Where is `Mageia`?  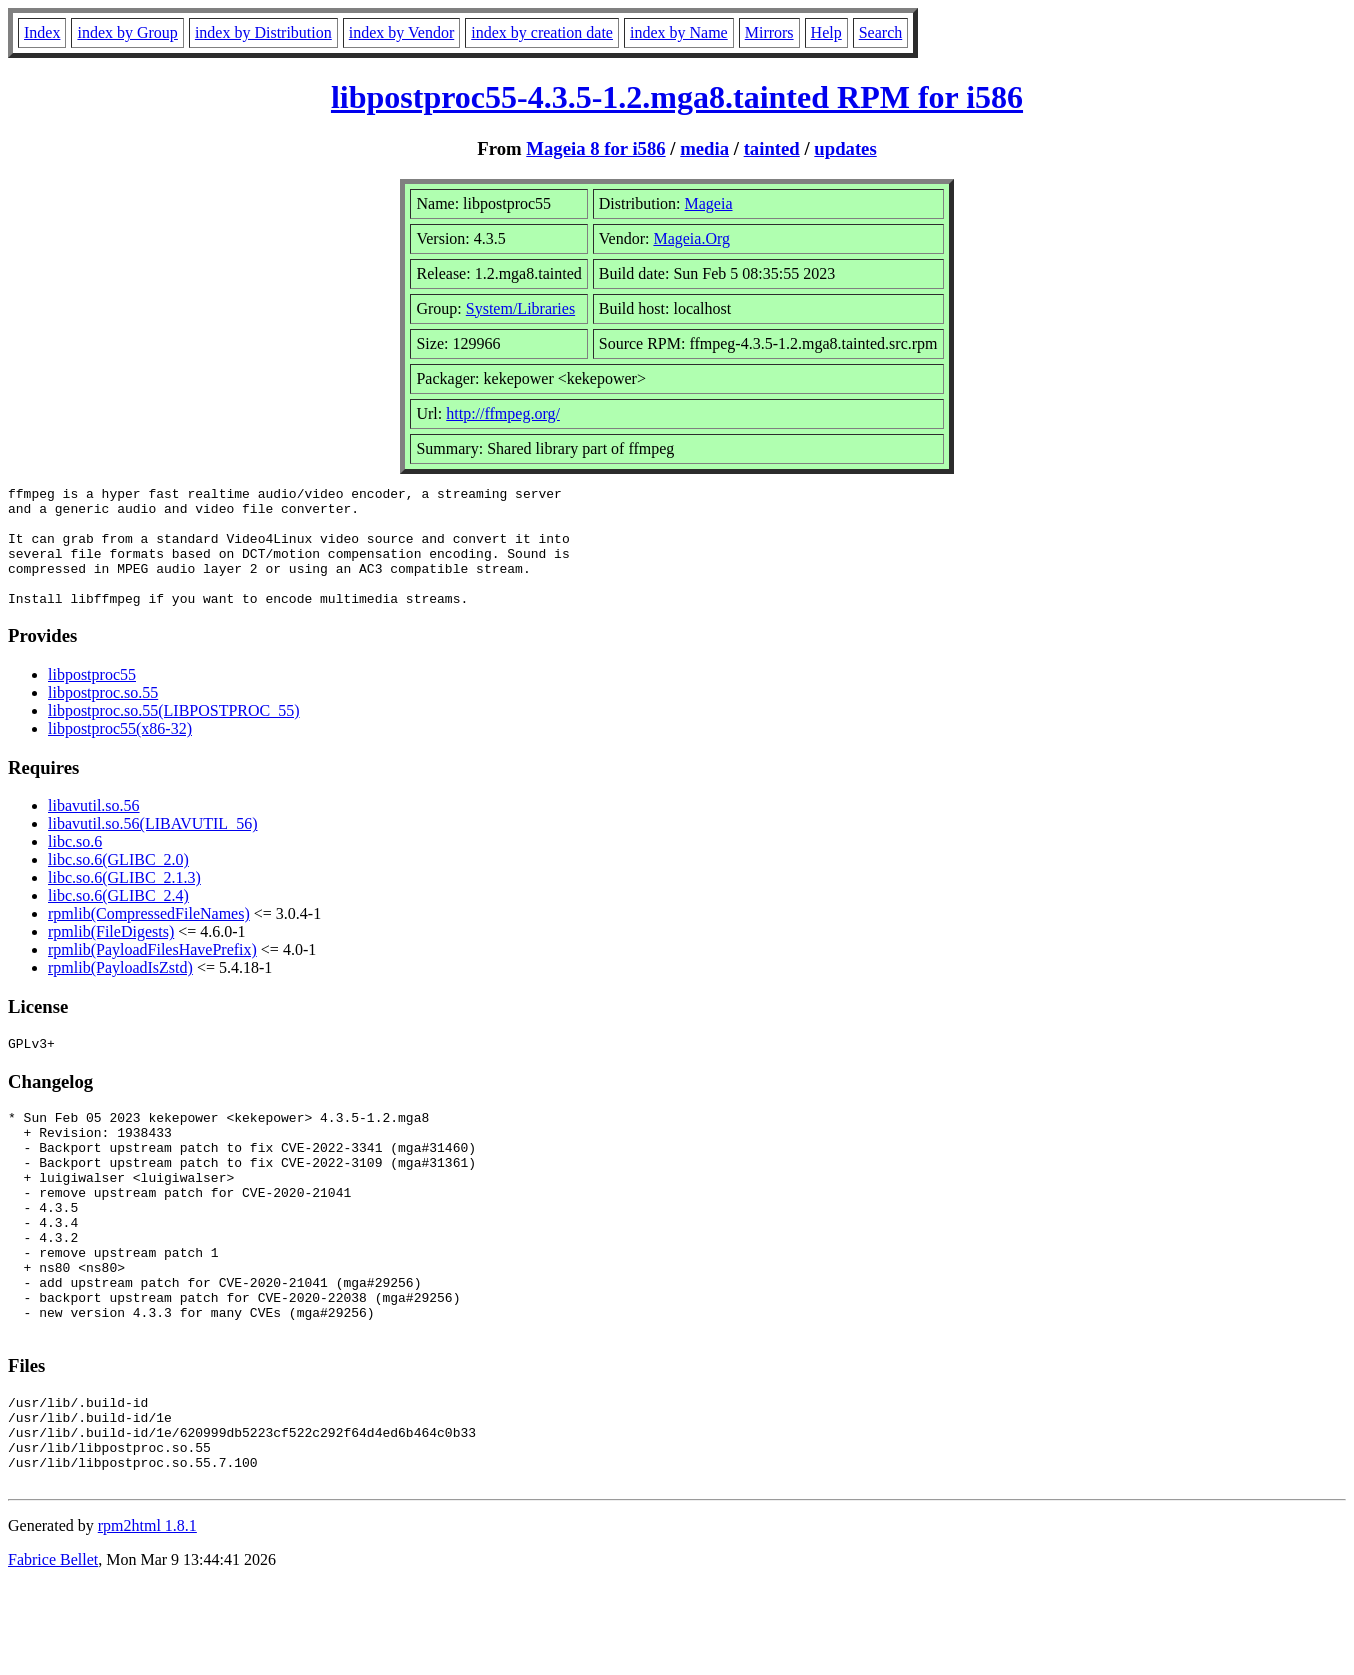
Mageia is located at coordinates (709, 203).